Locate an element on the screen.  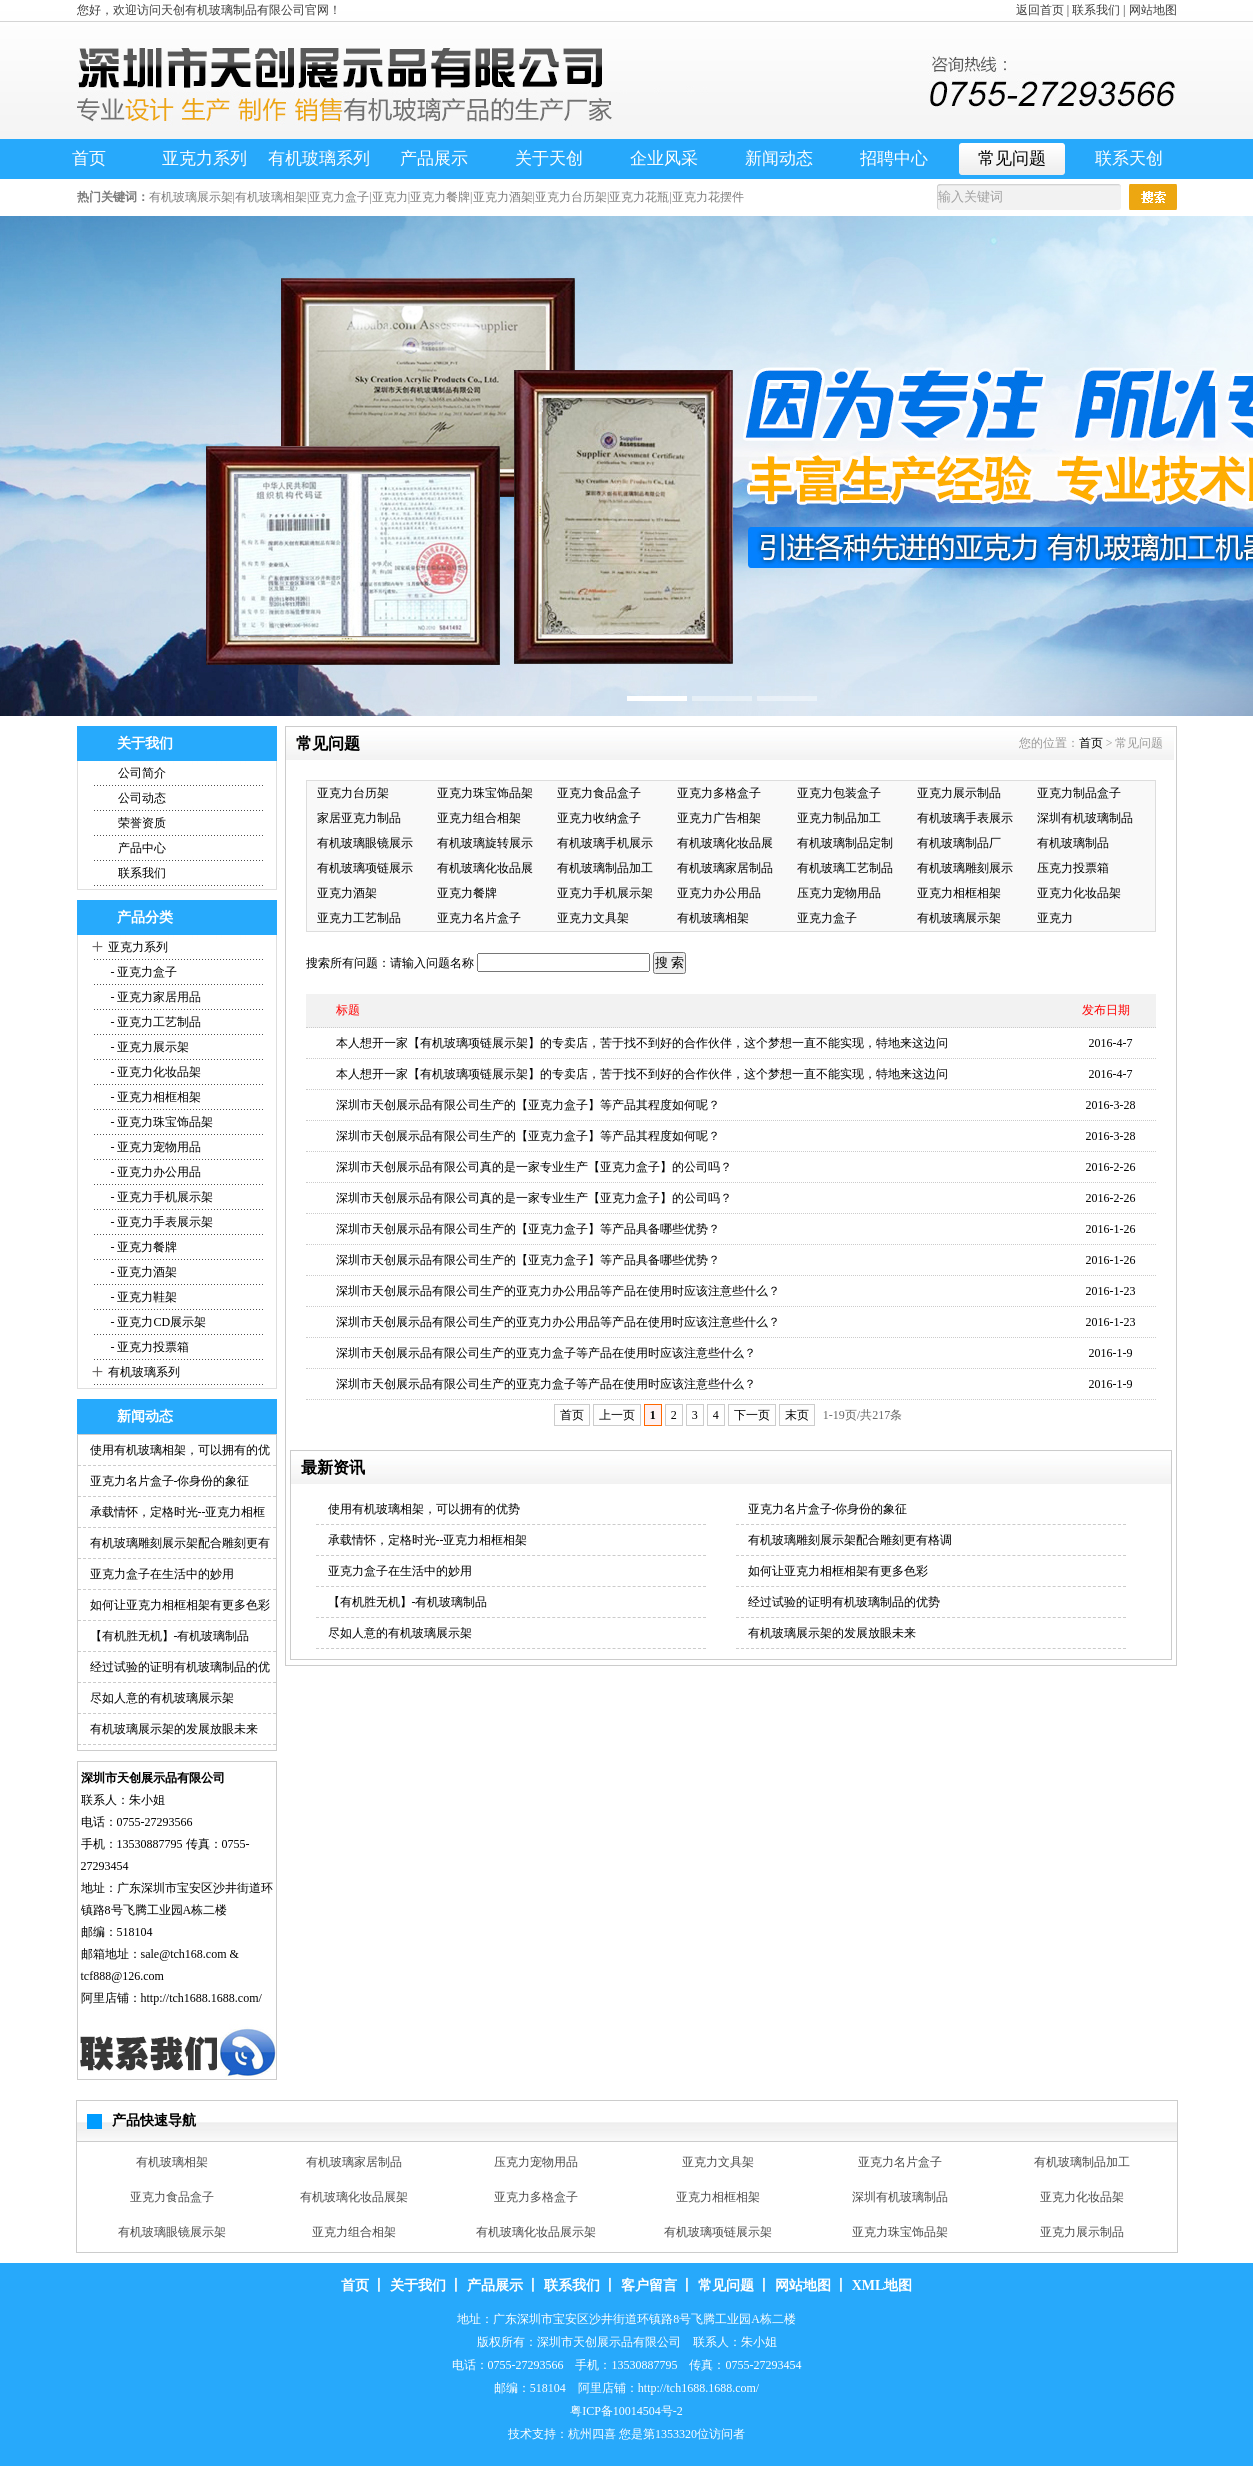
亚克力包装盒子 is located at coordinates (839, 793).